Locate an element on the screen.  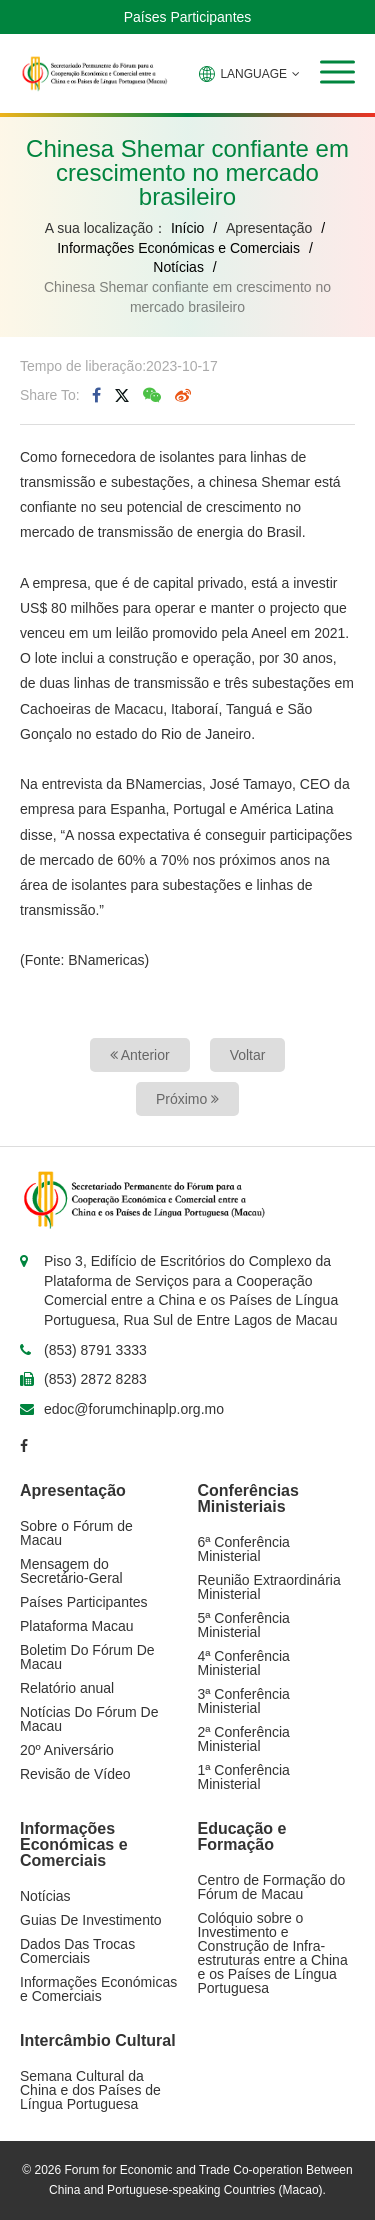
5ª Conferência Ministerial is located at coordinates (244, 1625).